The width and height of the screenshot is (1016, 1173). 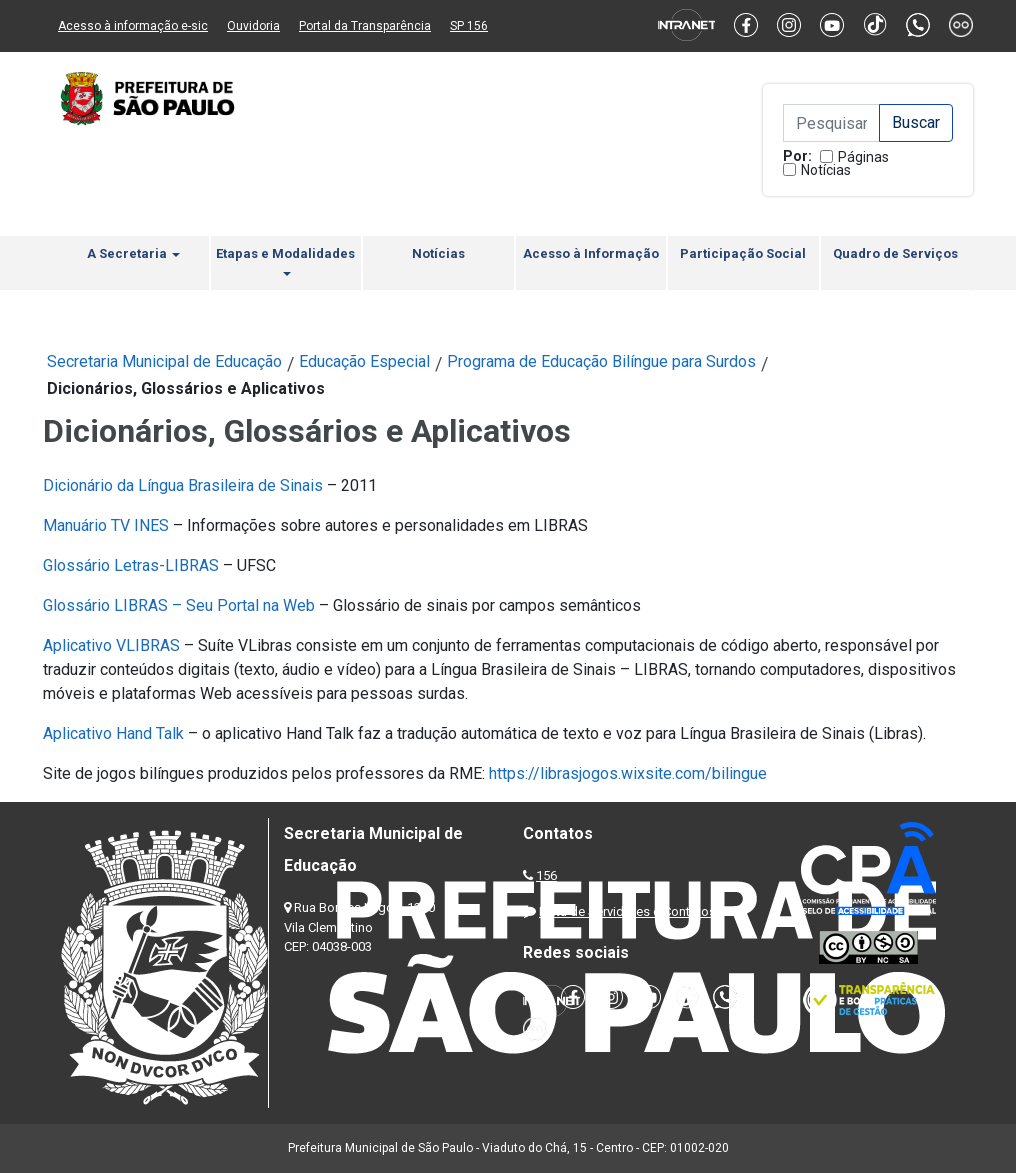 I want to click on Educação Especial, so click(x=364, y=361).